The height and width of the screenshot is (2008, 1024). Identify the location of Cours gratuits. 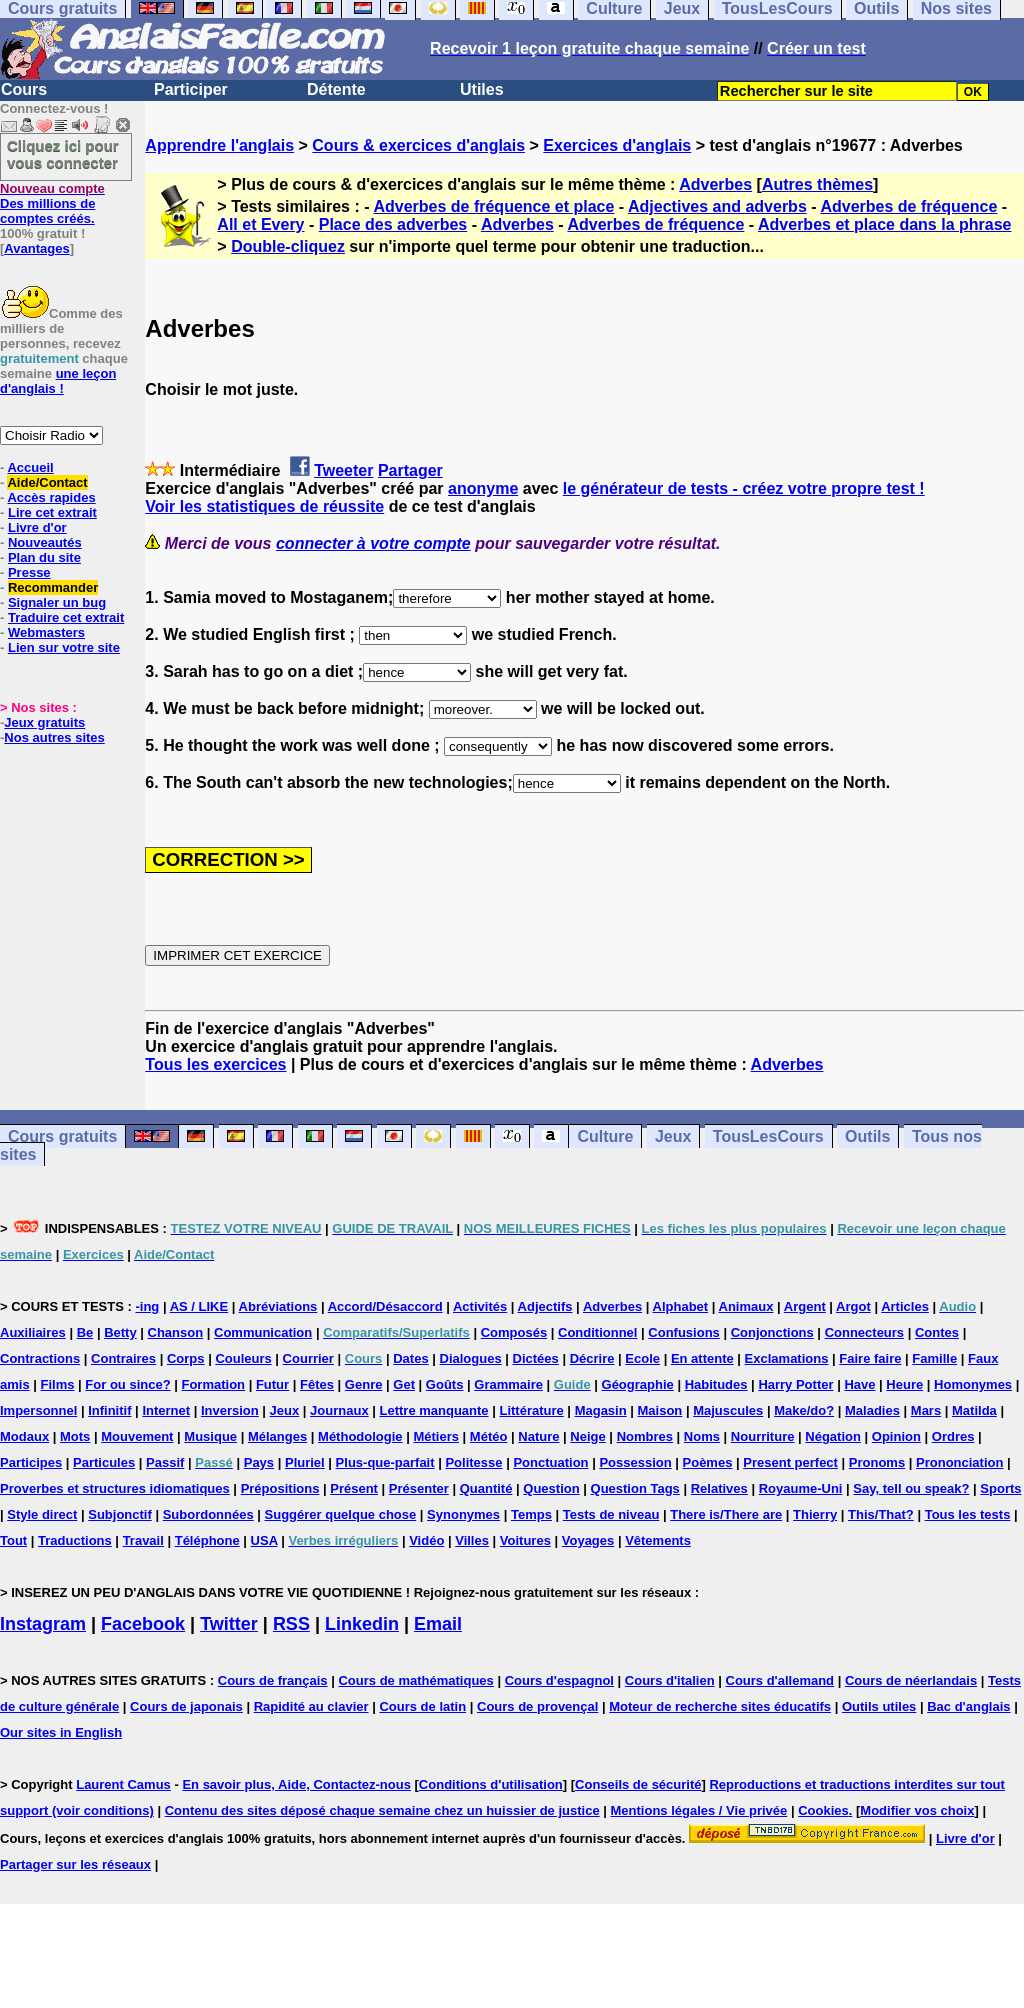
(62, 1136).